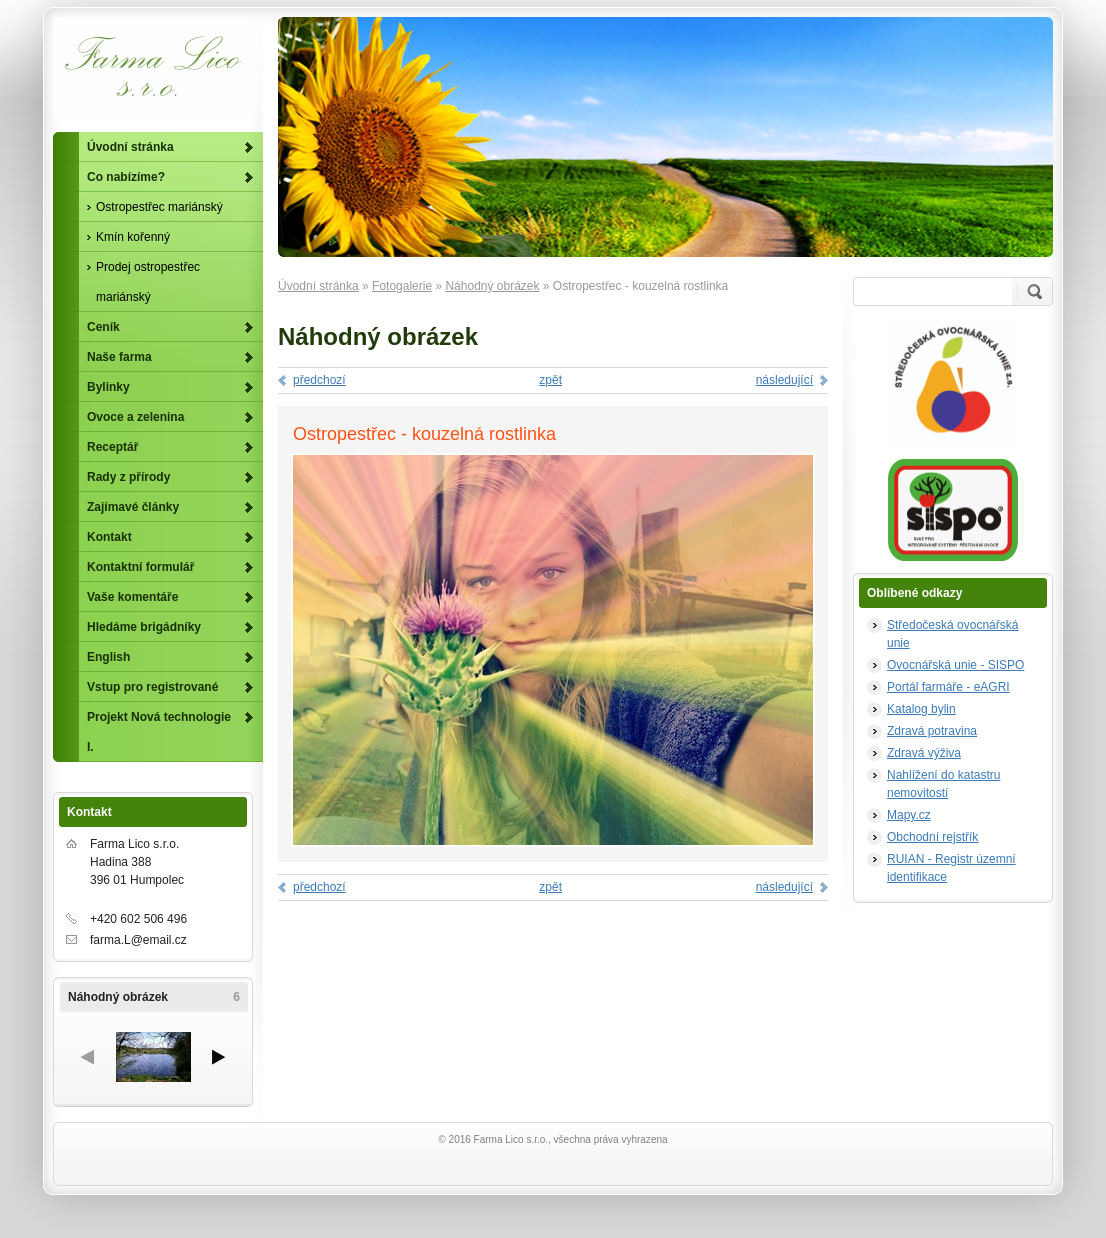  I want to click on Projekt Nová technologie I., so click(159, 732).